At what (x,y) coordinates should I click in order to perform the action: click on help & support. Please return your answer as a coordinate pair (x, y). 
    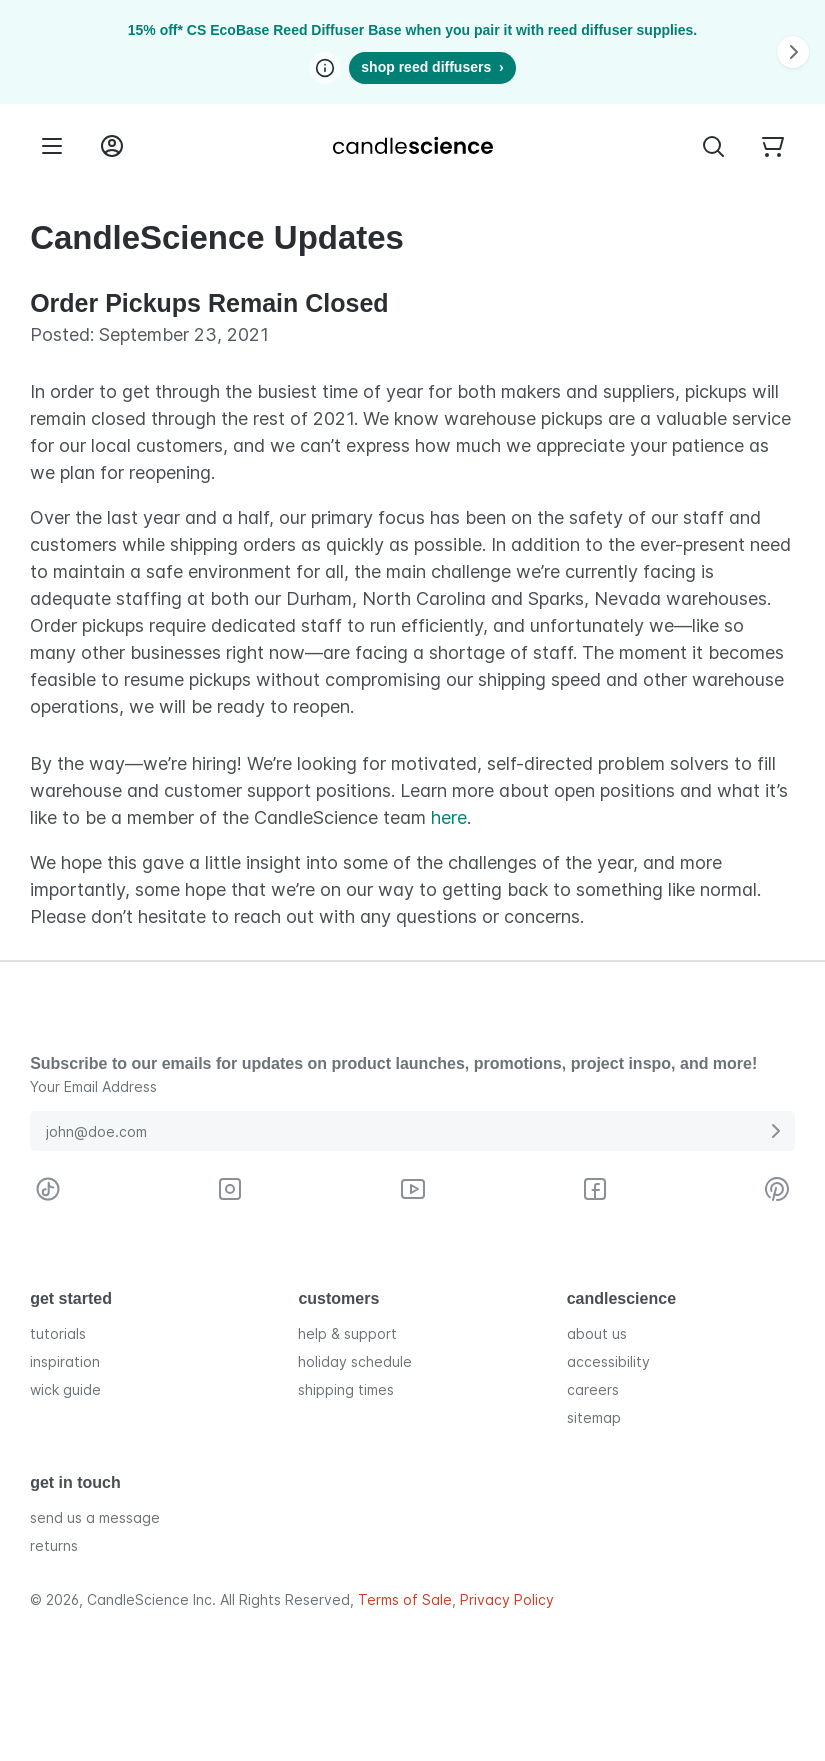
    Looking at the image, I should click on (347, 1333).